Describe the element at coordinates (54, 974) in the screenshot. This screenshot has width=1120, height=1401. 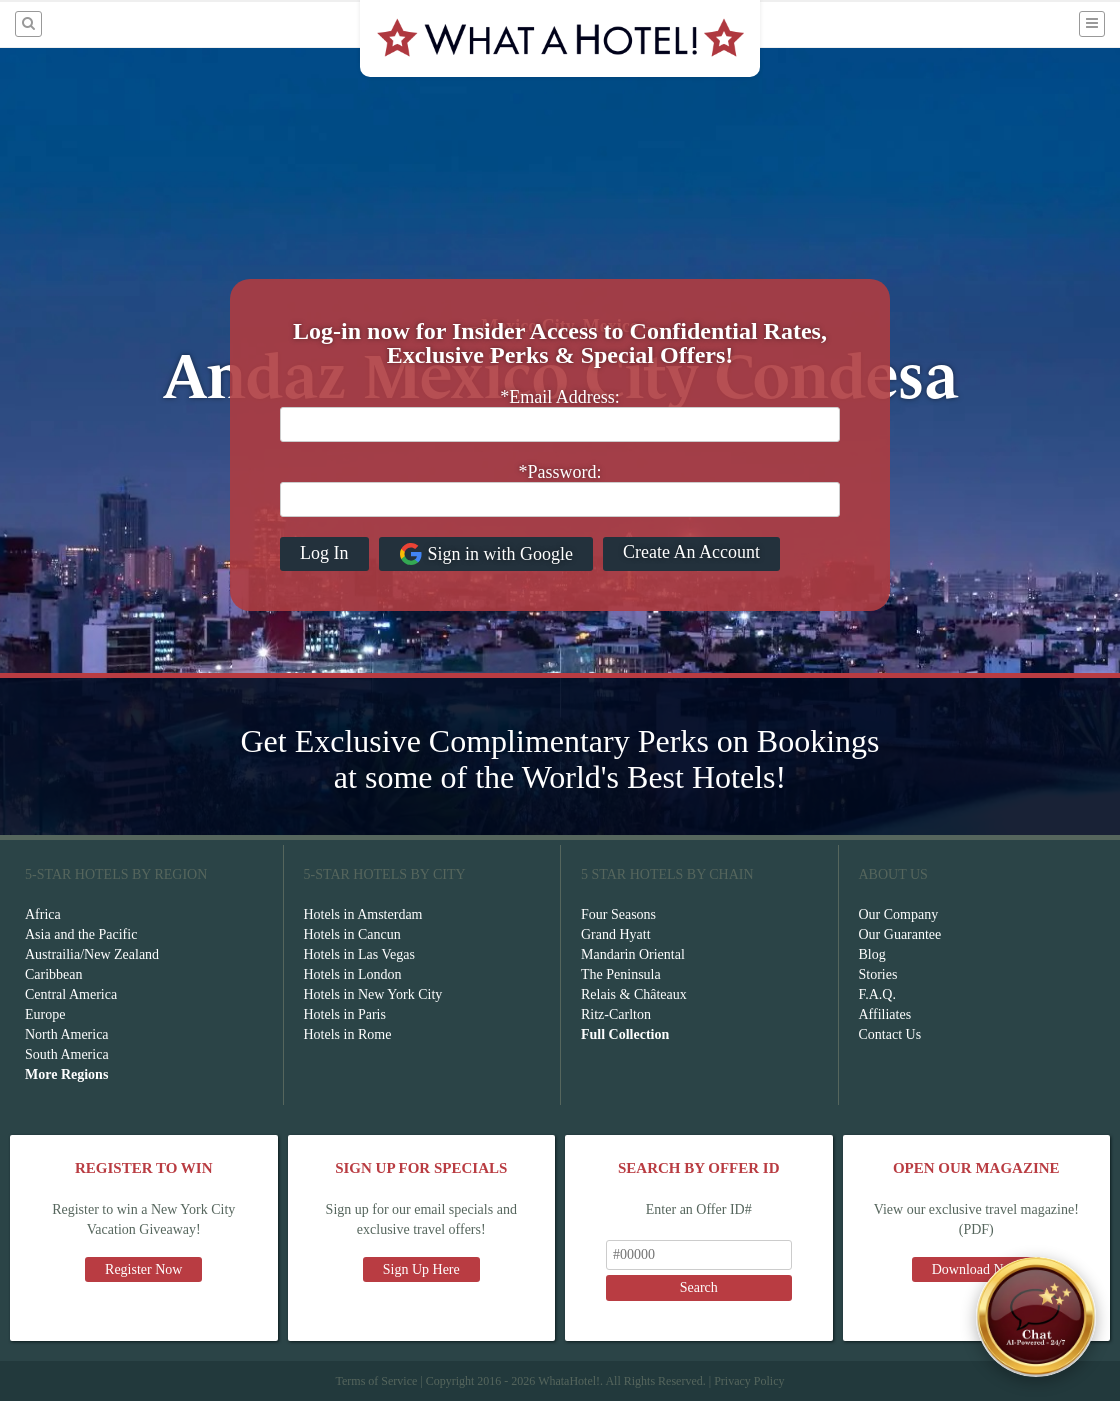
I see `Caribbean` at that location.